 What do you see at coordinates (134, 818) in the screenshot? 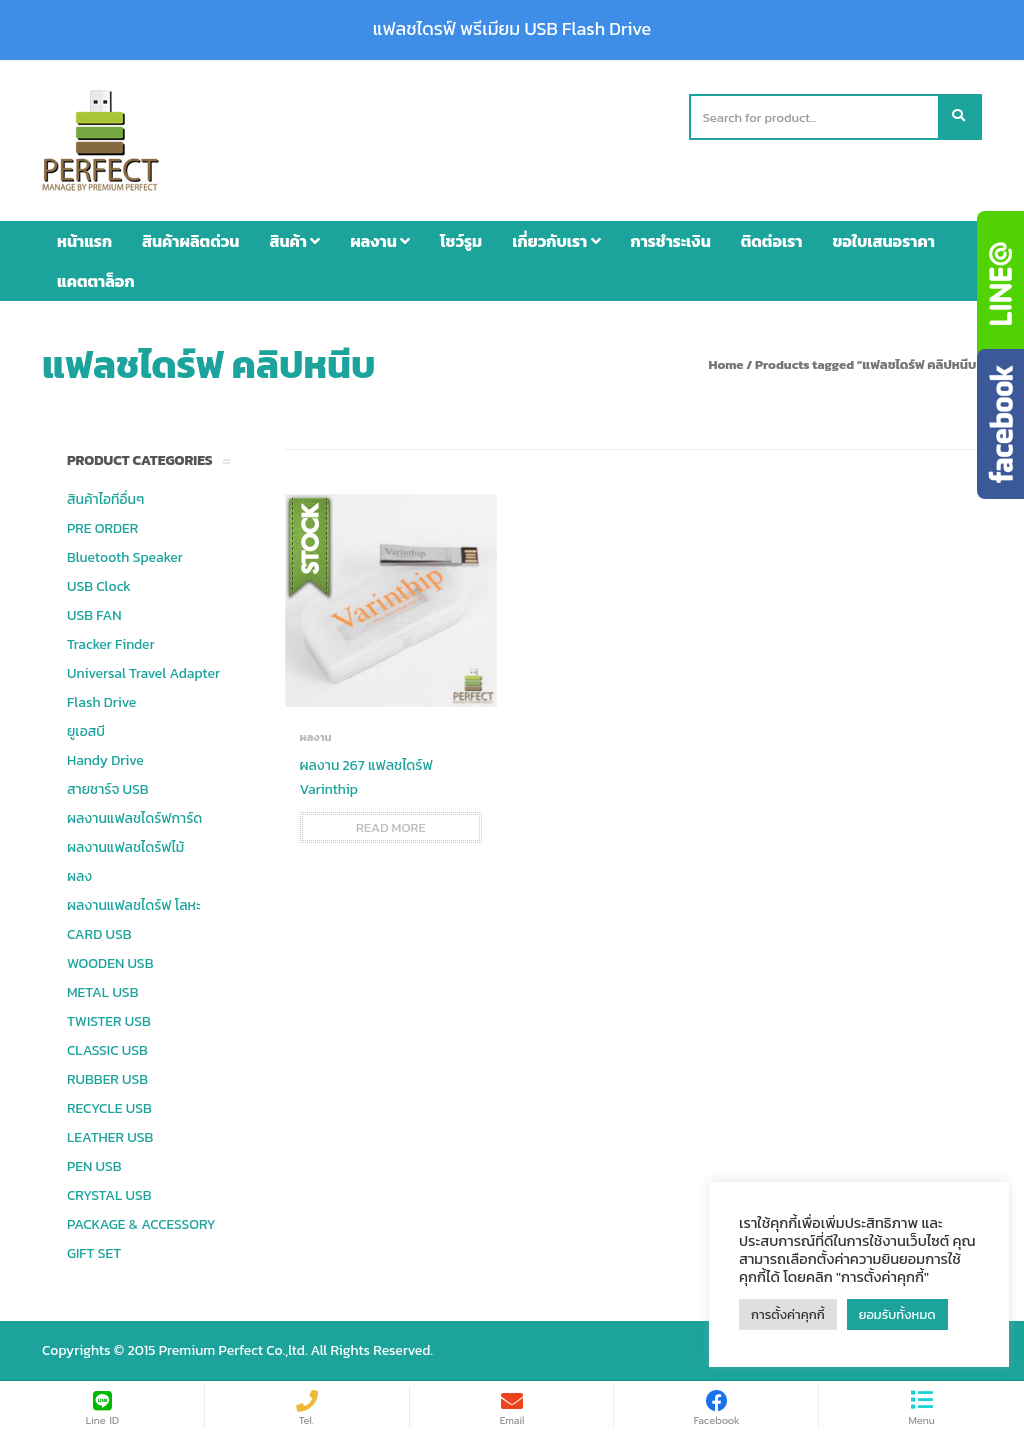
I see `ผลงานแฟลชไดร์ฟการ์ด` at bounding box center [134, 818].